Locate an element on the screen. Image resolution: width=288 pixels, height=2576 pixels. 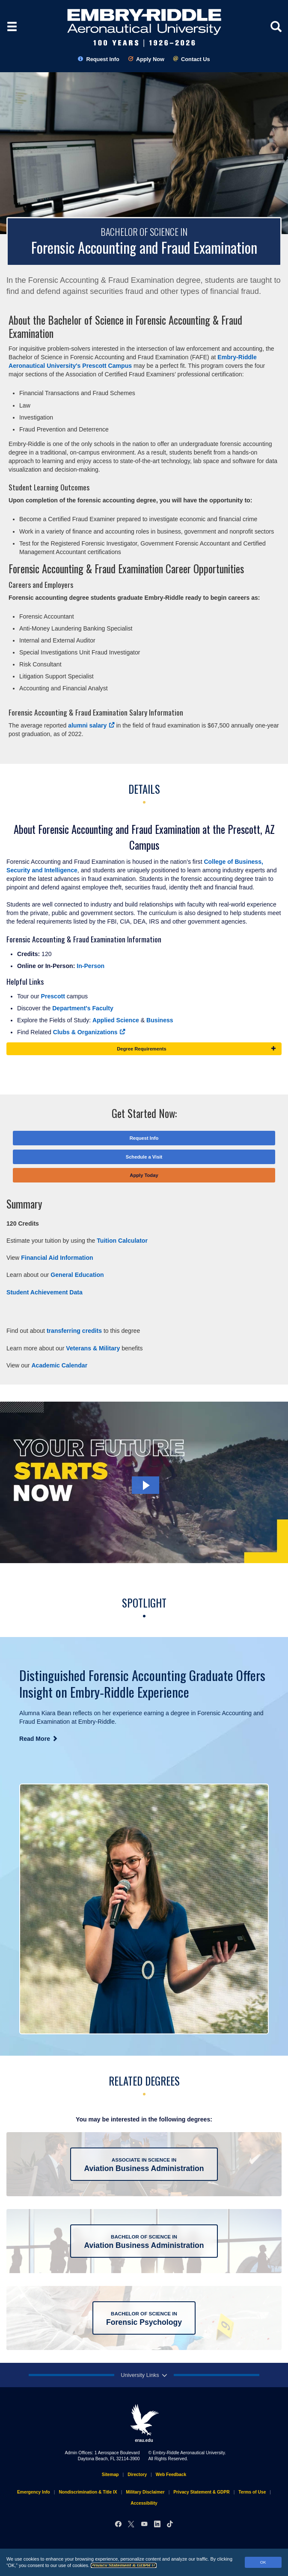
Apply Now is located at coordinates (146, 59).